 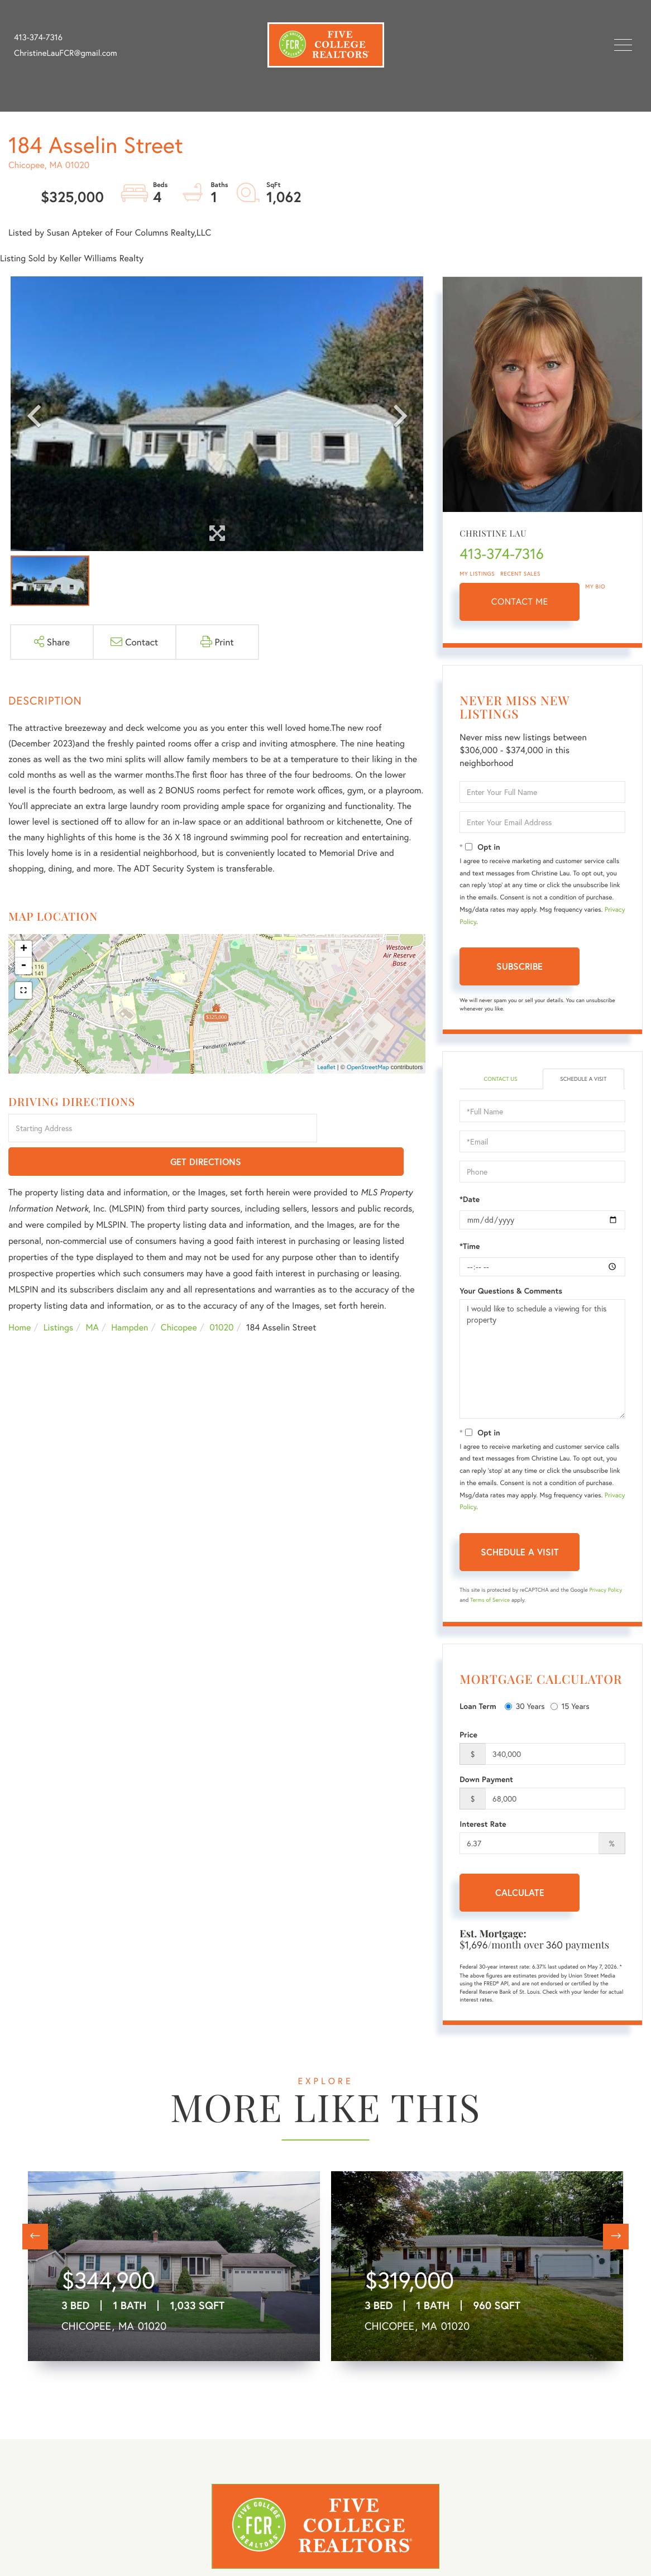 I want to click on Privacy Policy, so click(x=605, y=1591).